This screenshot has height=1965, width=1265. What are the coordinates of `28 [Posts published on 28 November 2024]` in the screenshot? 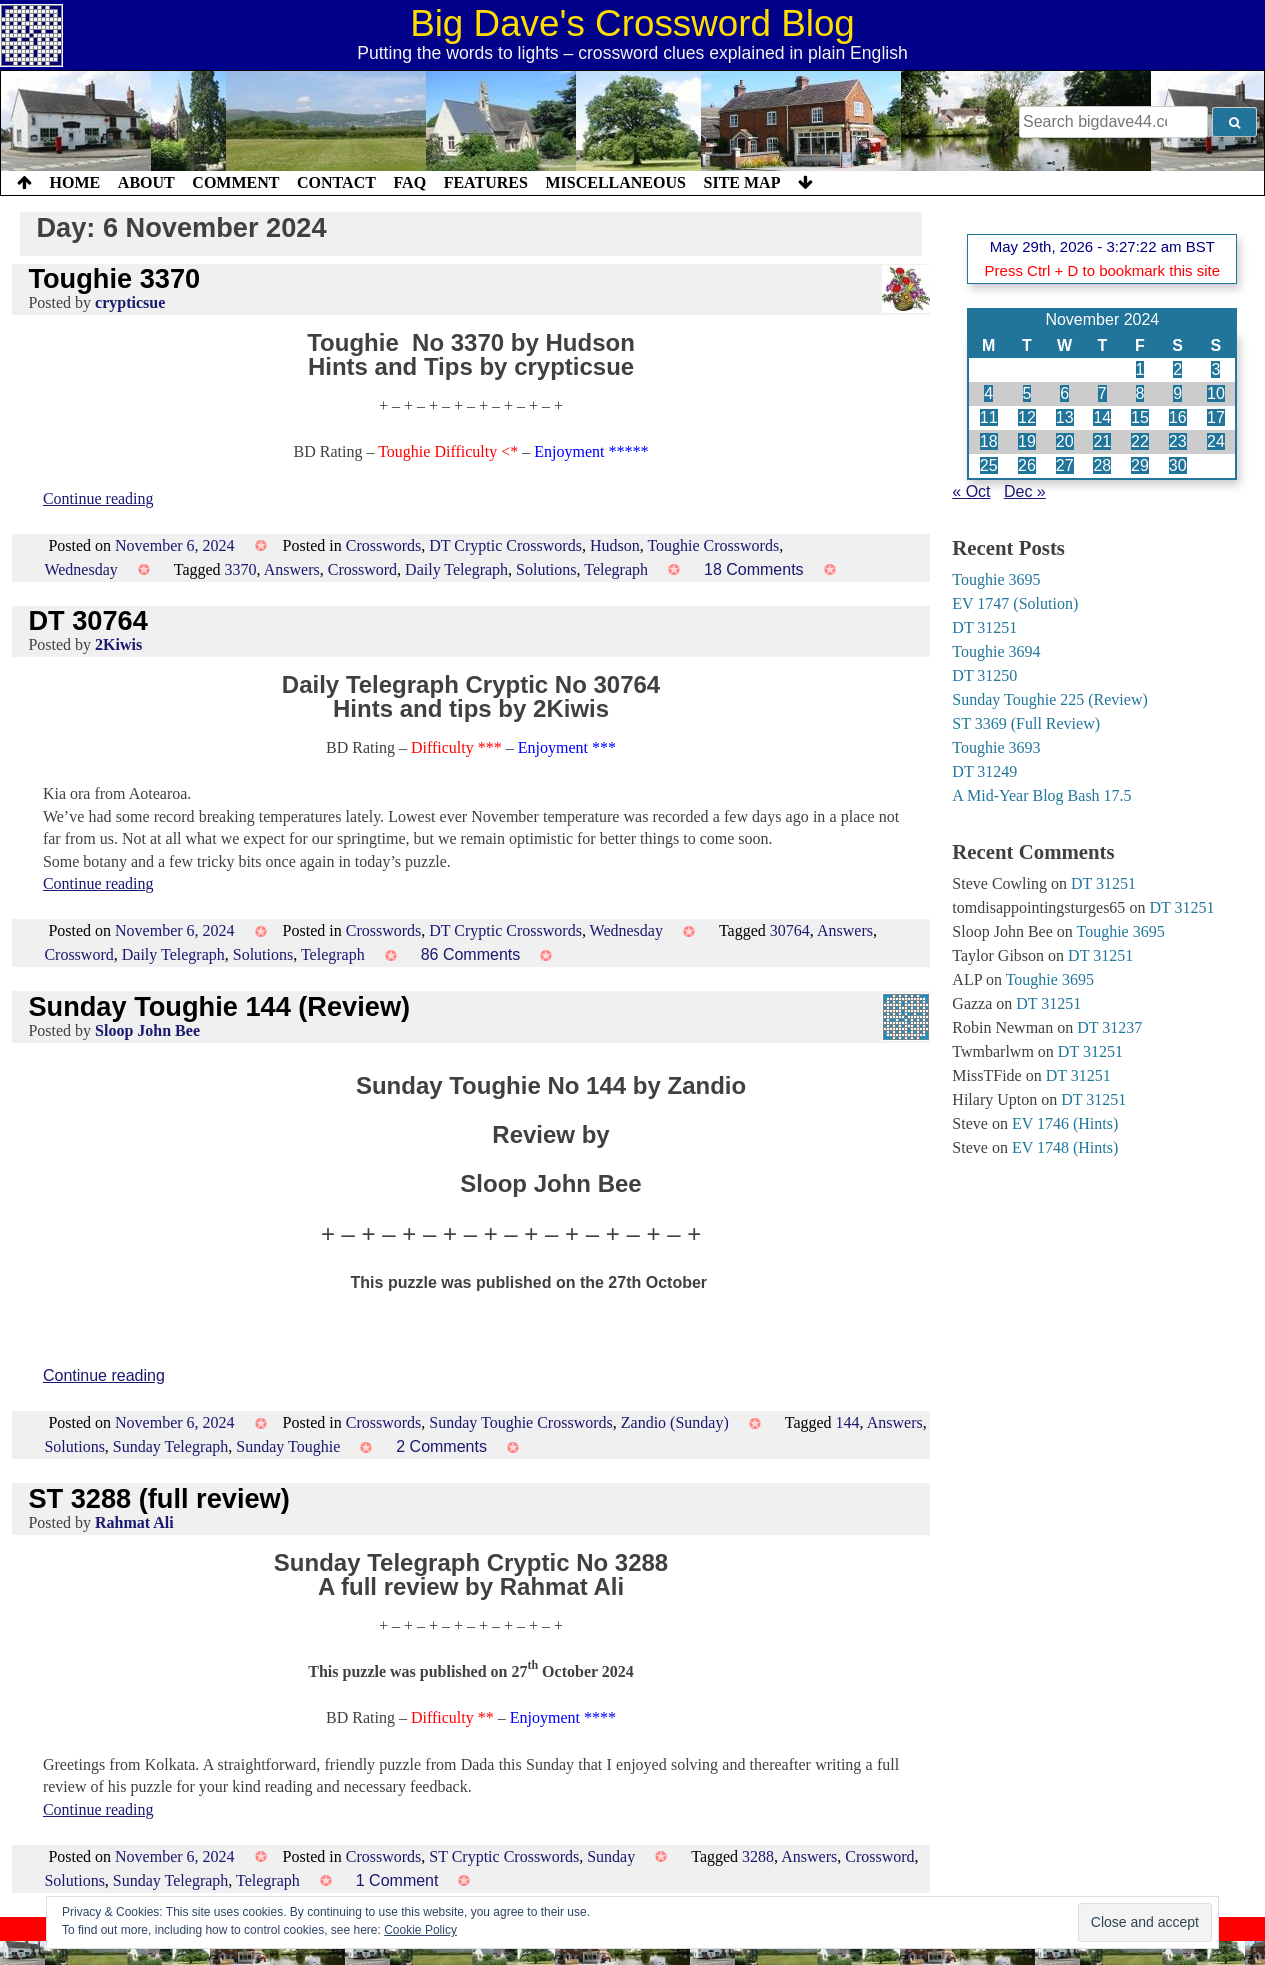 It's located at (1102, 465).